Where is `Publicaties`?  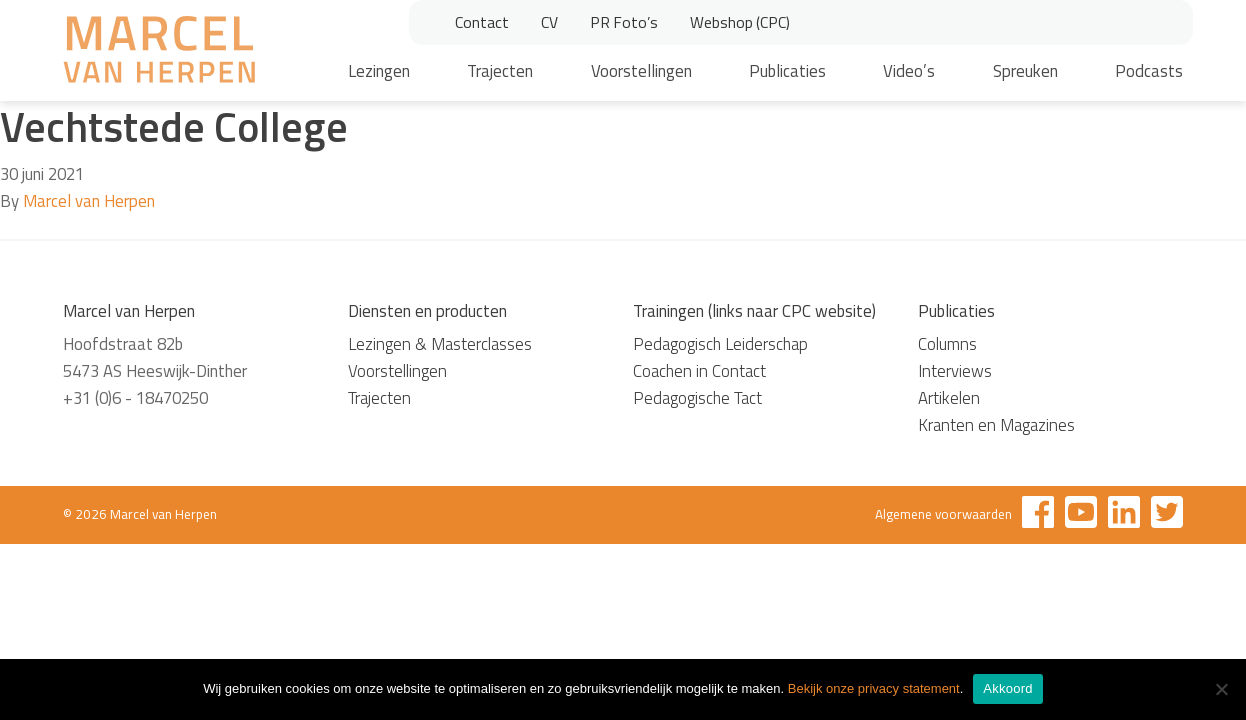 Publicaties is located at coordinates (787, 71).